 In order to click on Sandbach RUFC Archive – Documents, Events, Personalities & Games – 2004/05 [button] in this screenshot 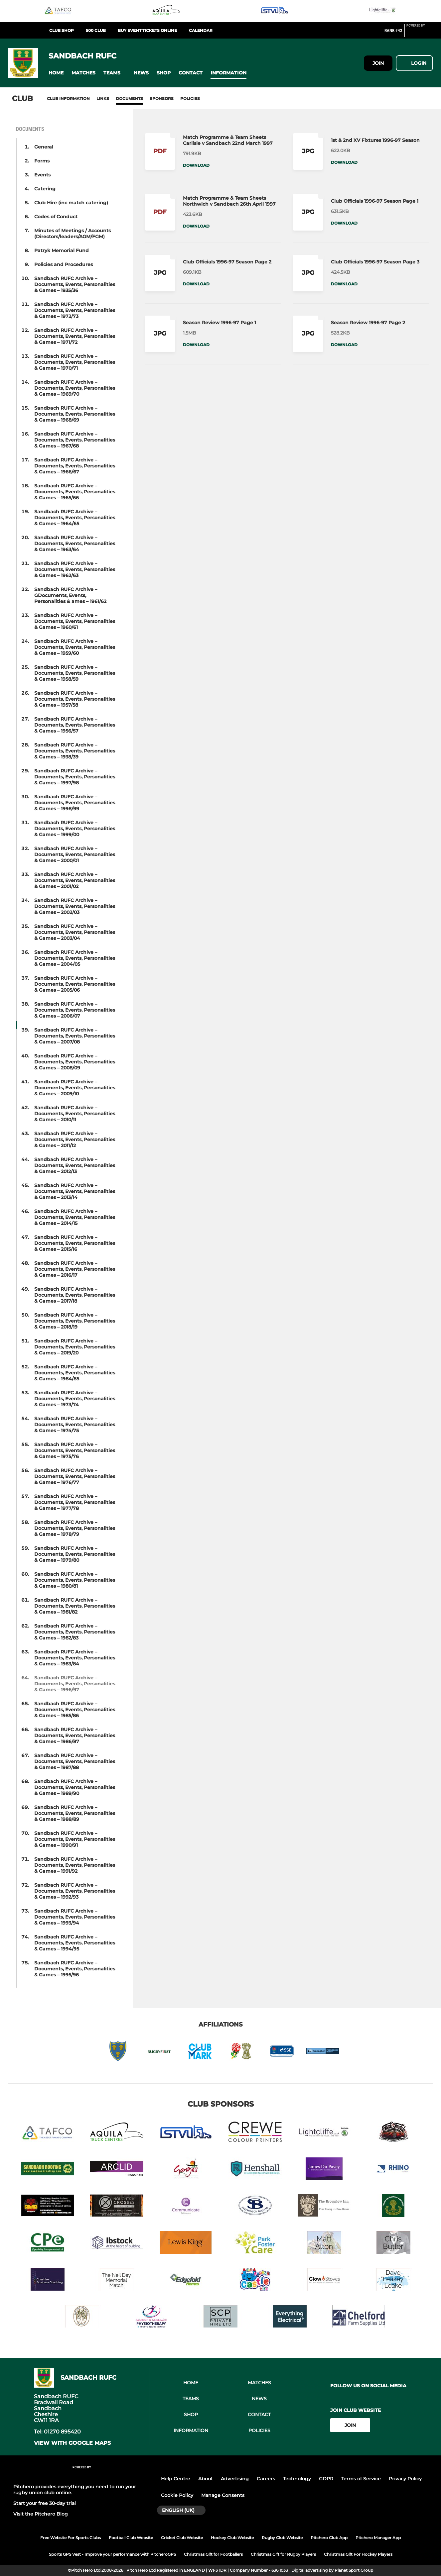, I will do `click(74, 958)`.